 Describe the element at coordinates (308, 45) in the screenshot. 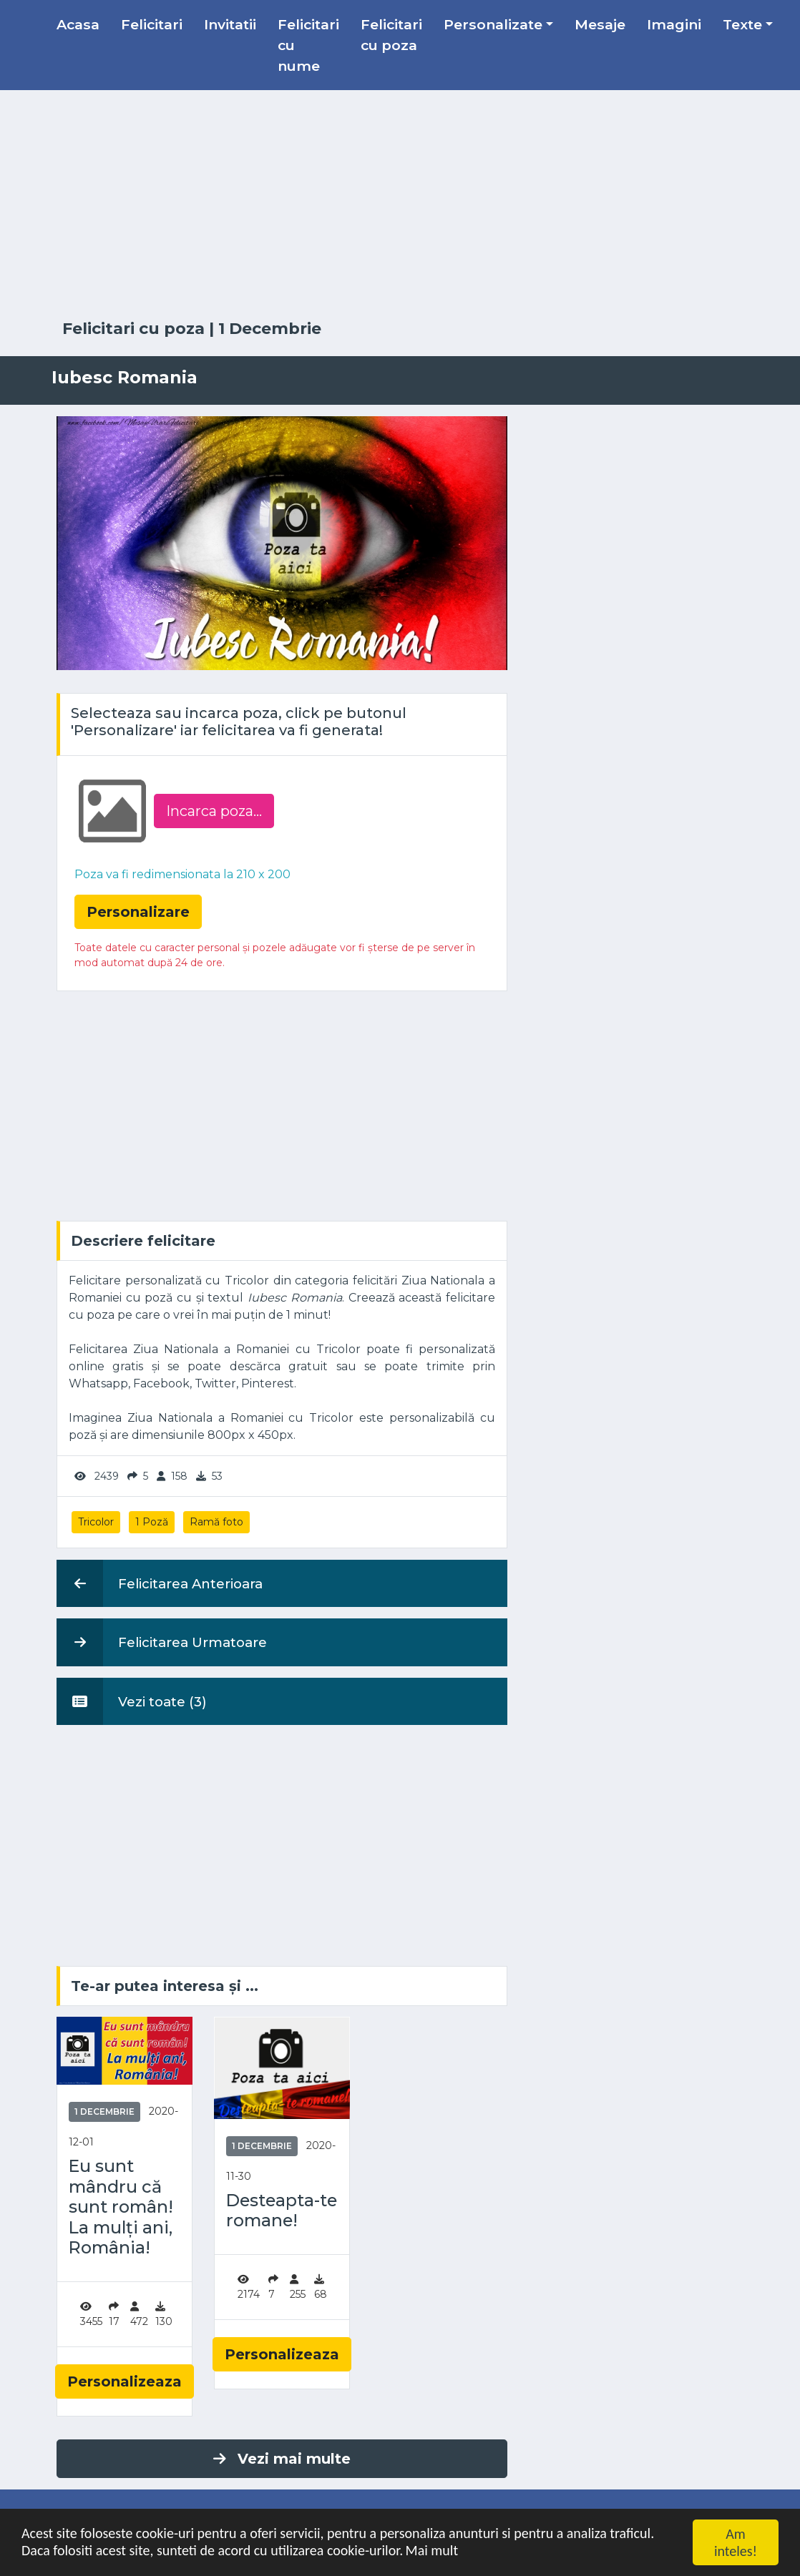

I see `Felicitari cu nume` at that location.